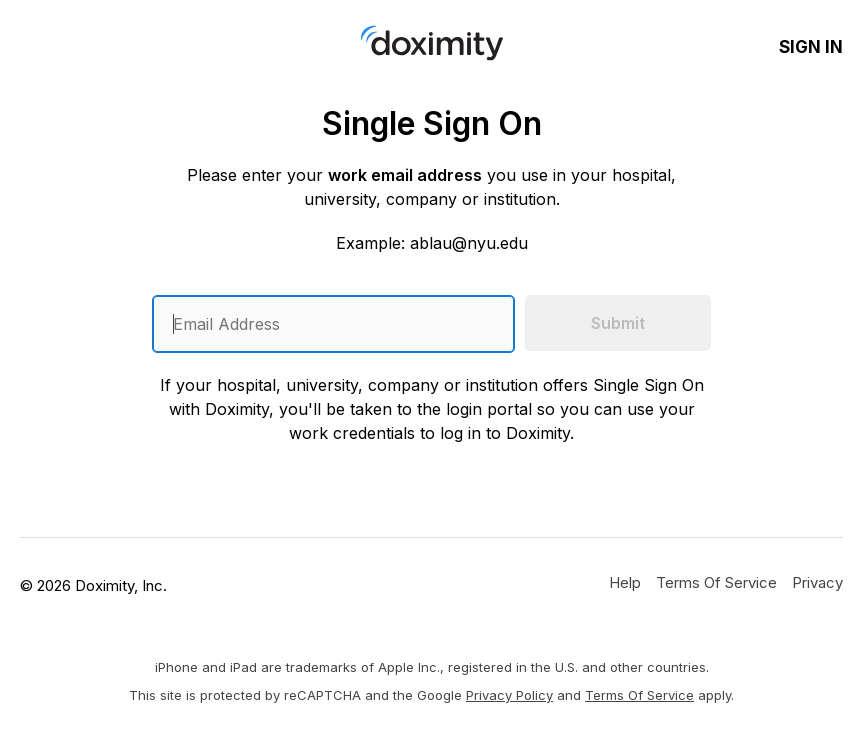 The image size is (863, 734). I want to click on Sign In, so click(811, 47).